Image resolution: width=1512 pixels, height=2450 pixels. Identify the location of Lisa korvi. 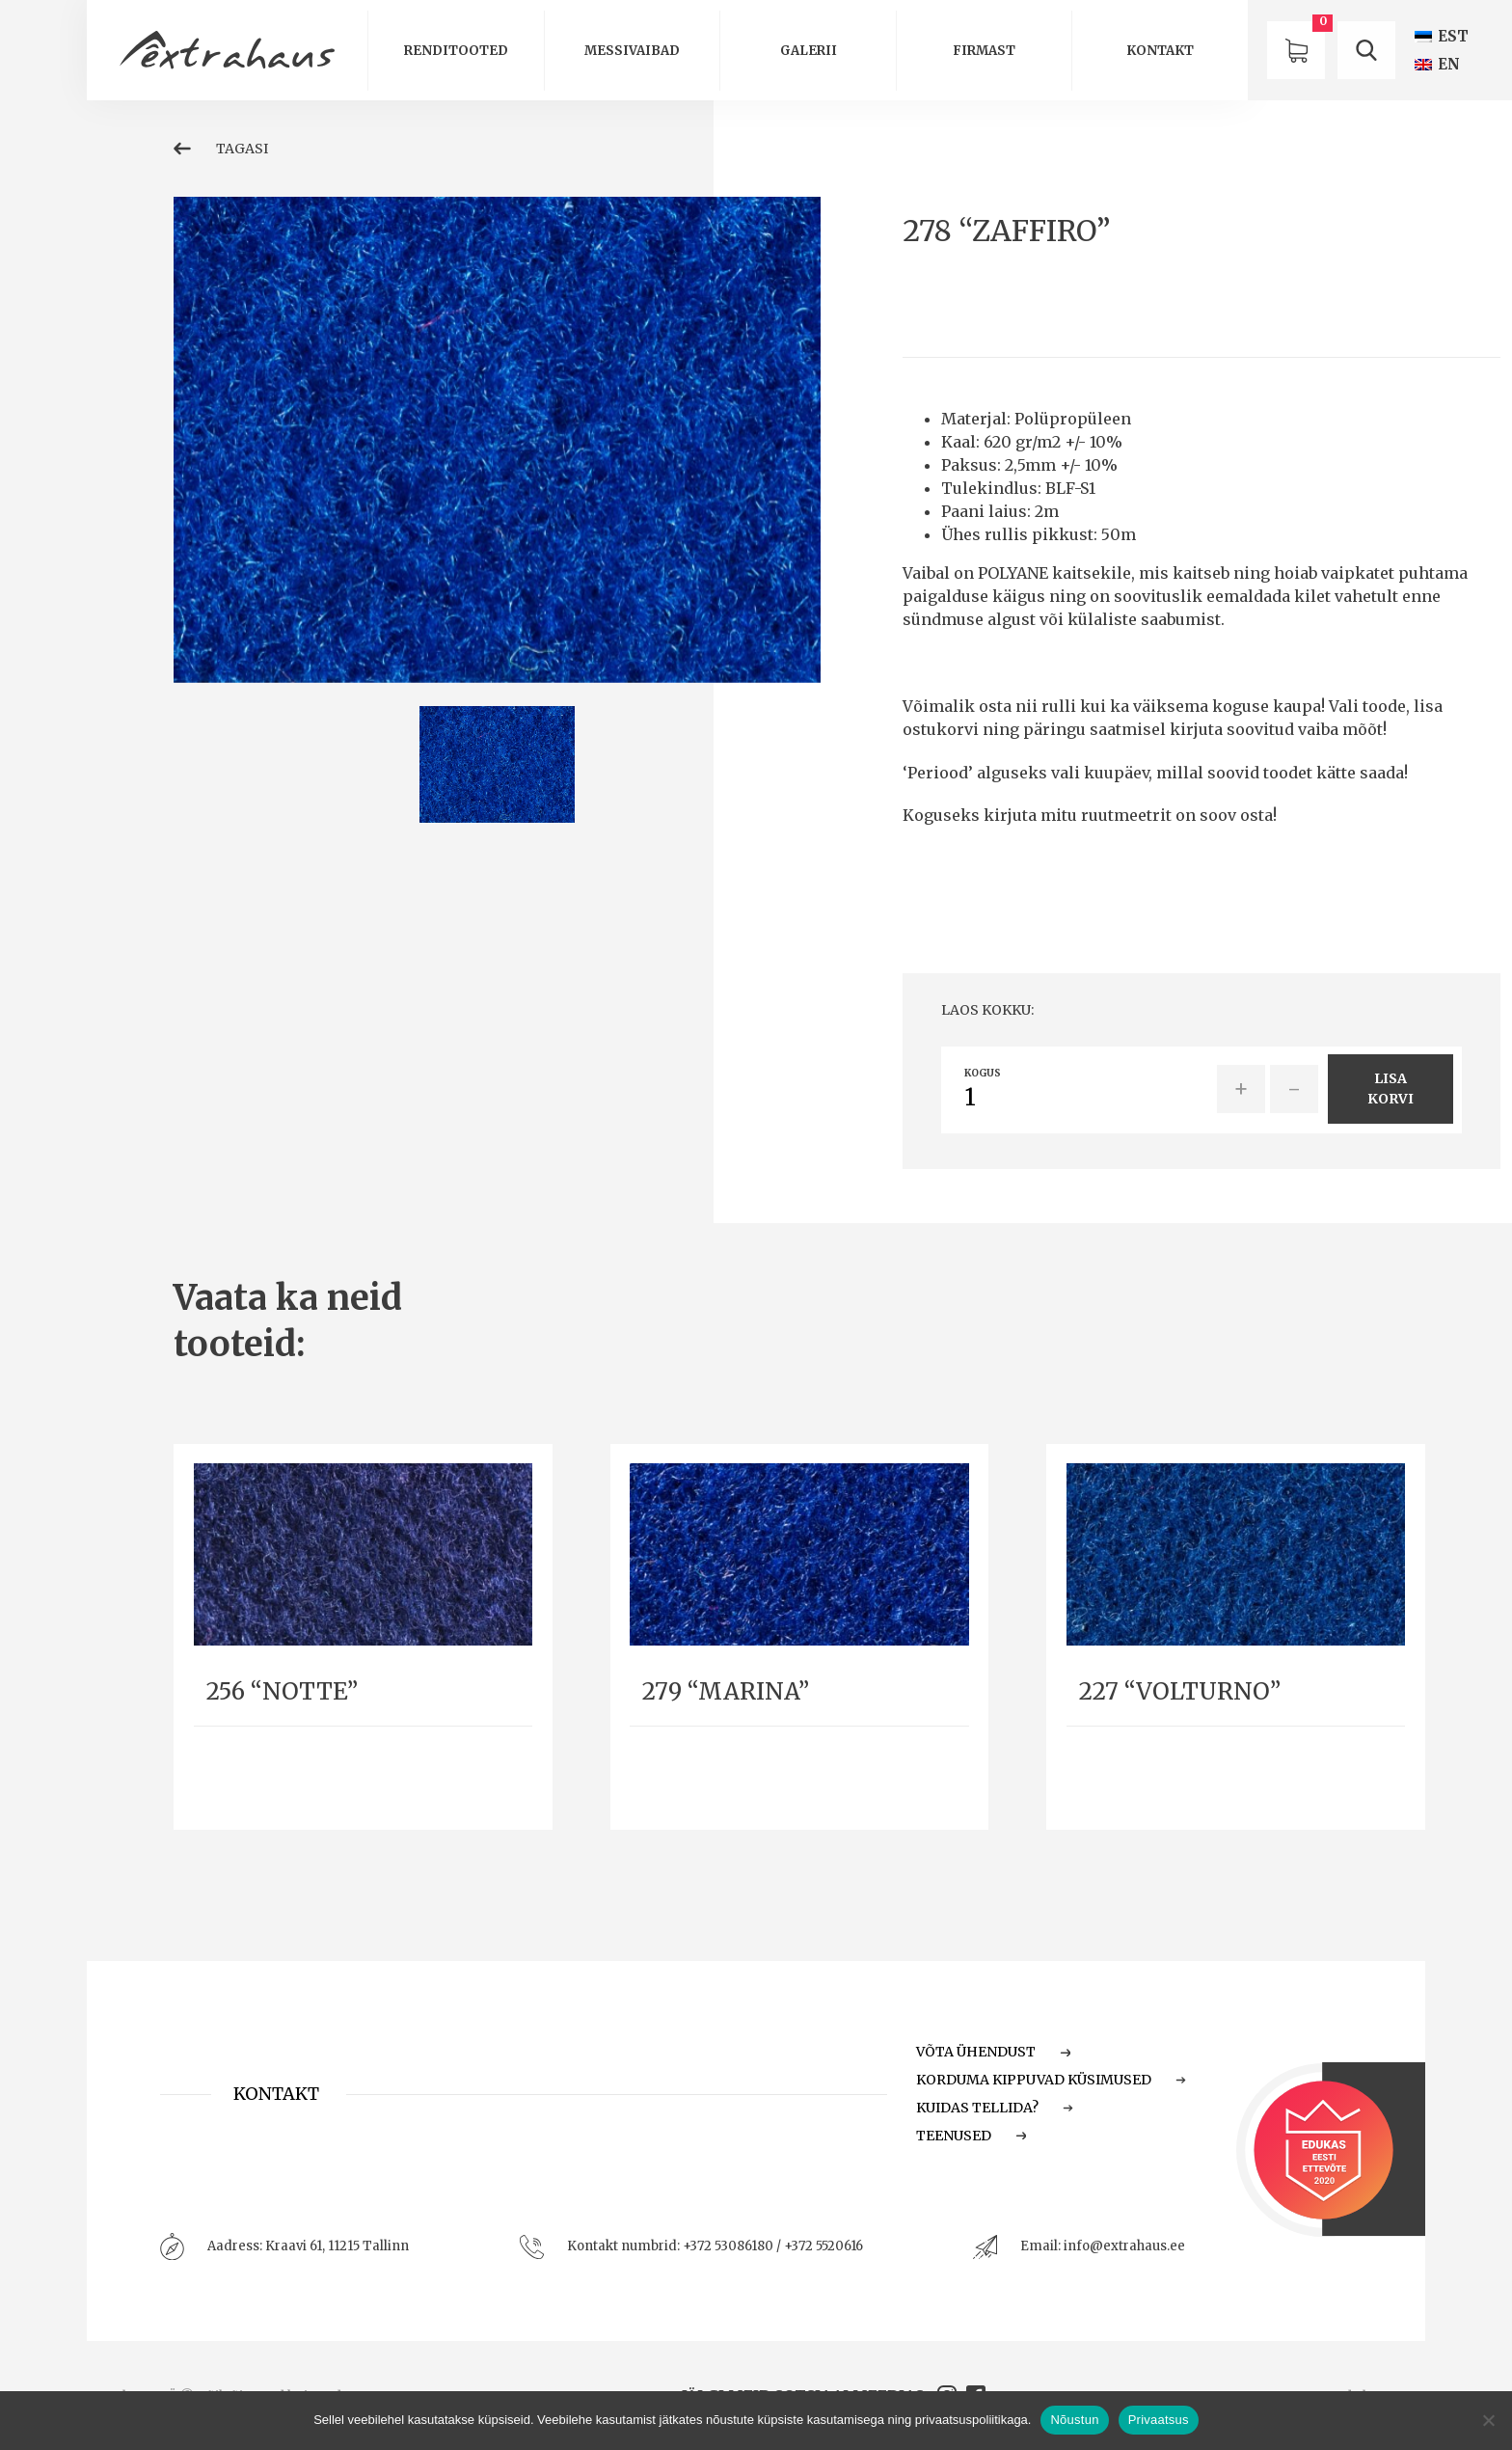
(1390, 1088).